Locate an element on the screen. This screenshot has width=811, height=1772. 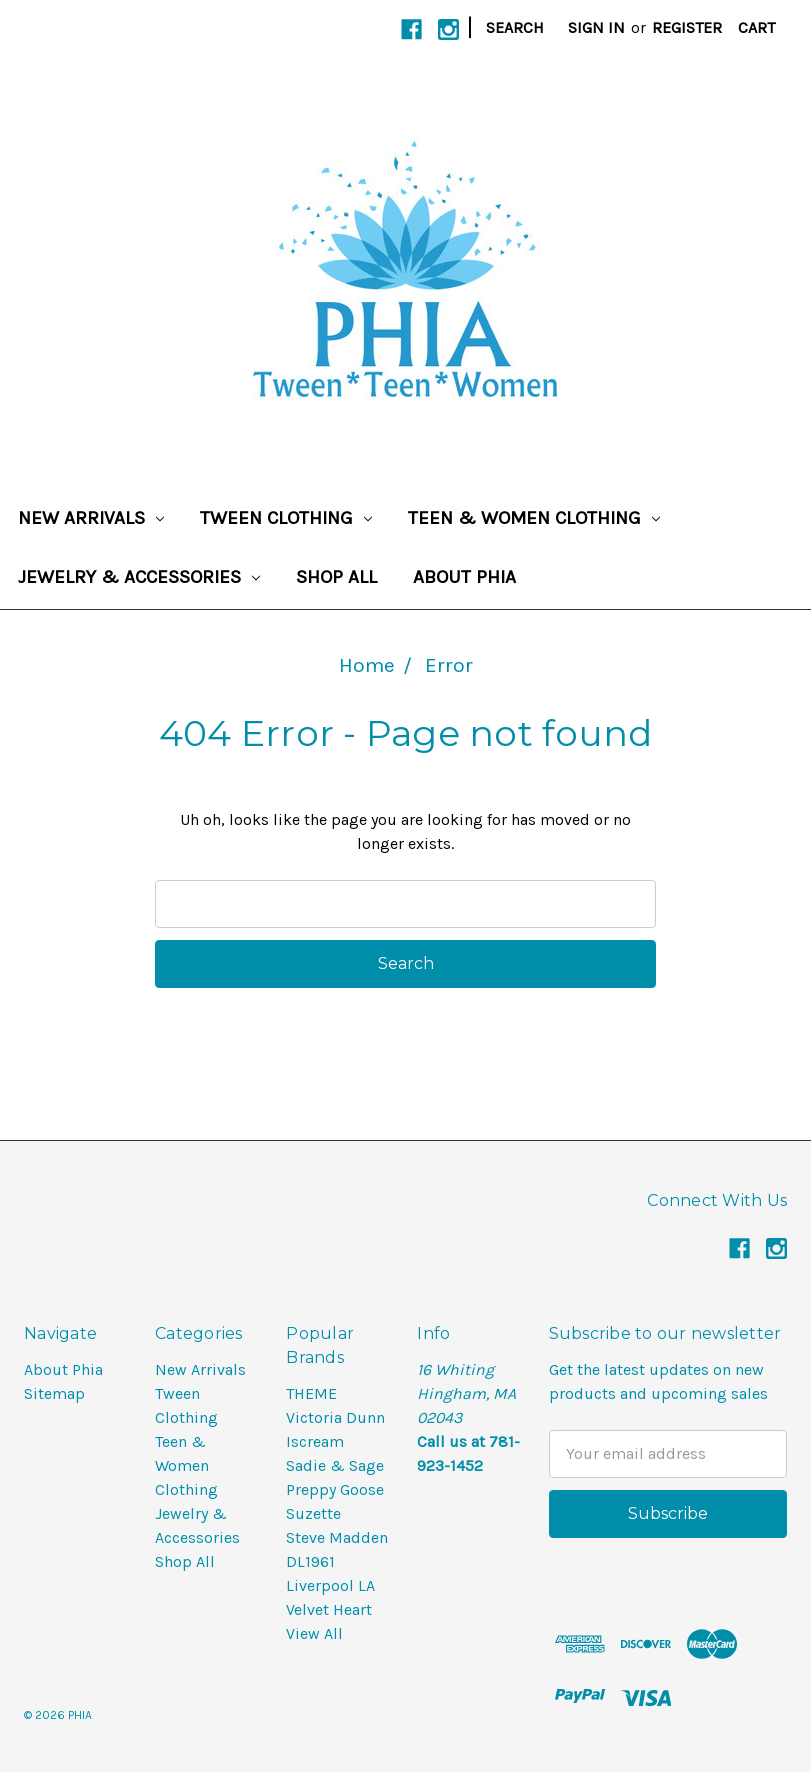
Steve Madden is located at coordinates (337, 1537).